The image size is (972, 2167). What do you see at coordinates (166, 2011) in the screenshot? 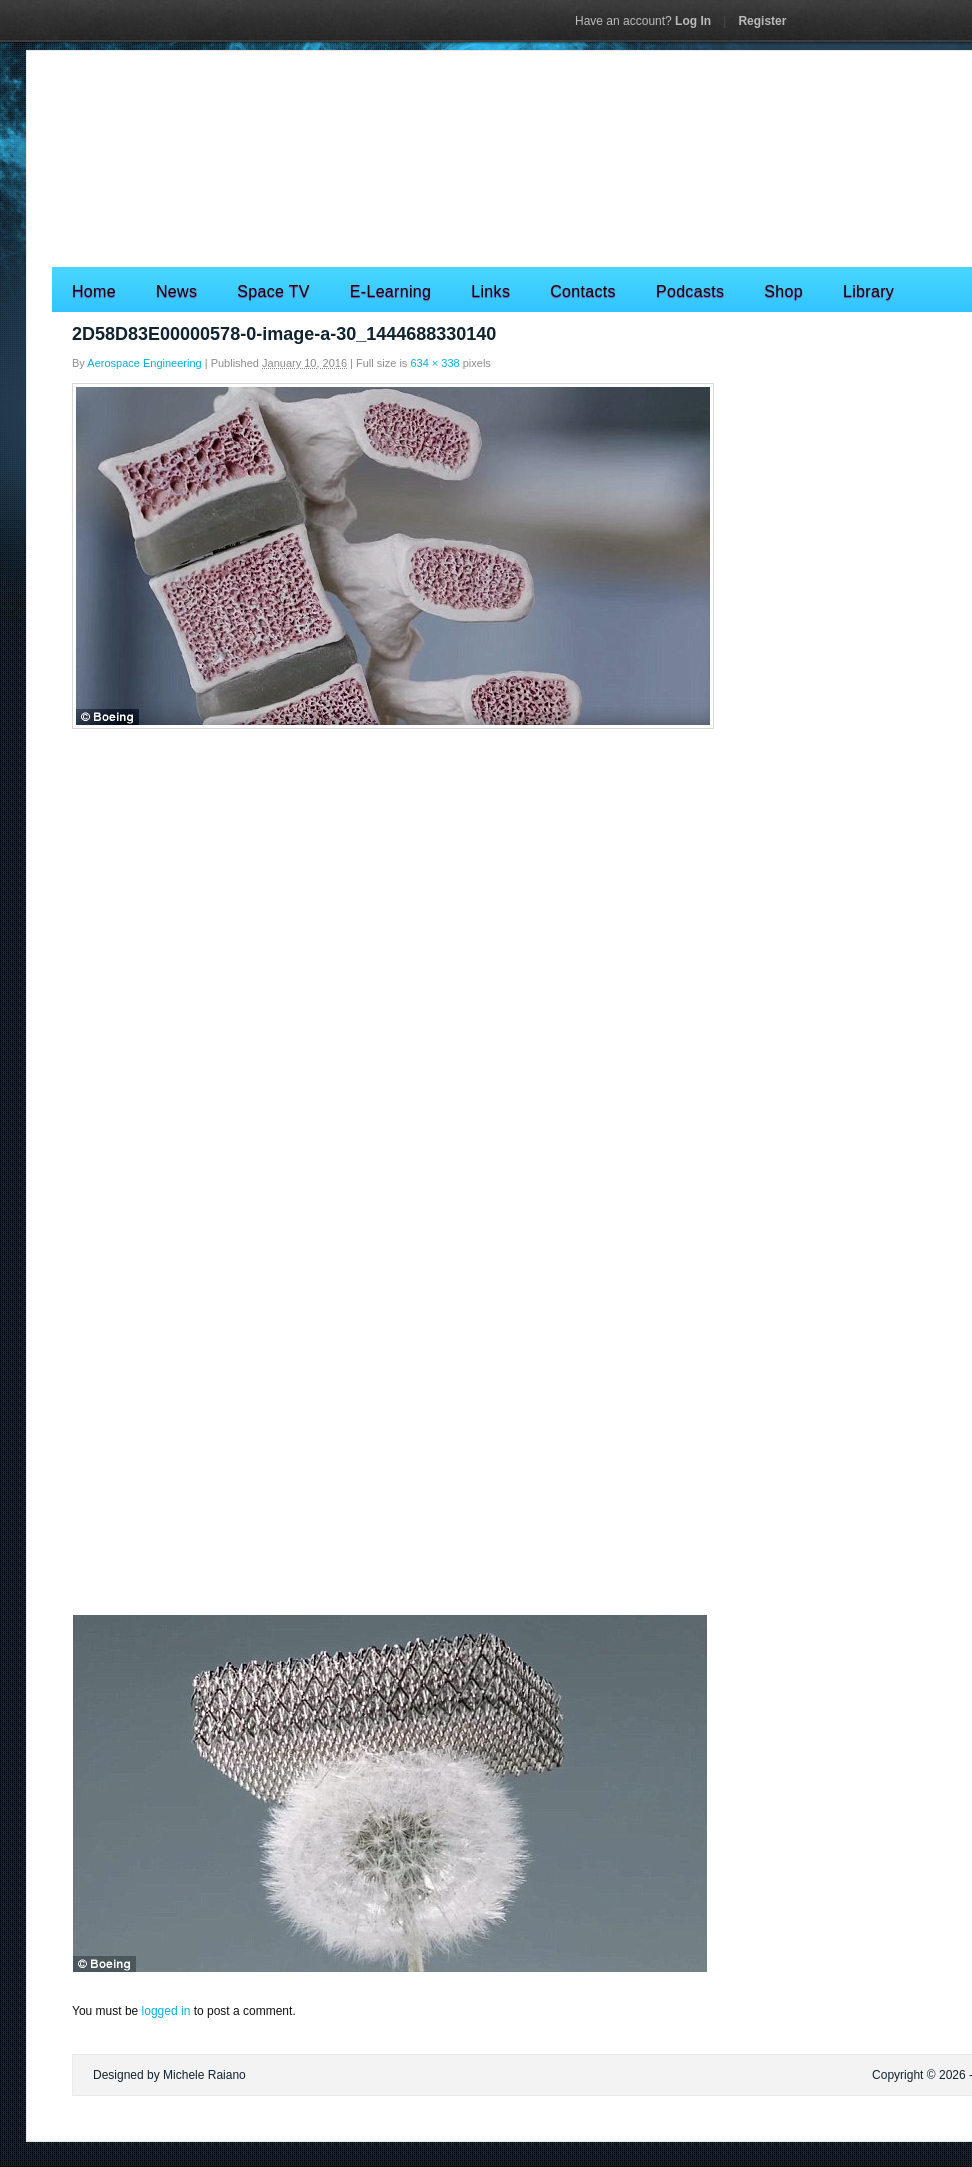
I see `logged in` at bounding box center [166, 2011].